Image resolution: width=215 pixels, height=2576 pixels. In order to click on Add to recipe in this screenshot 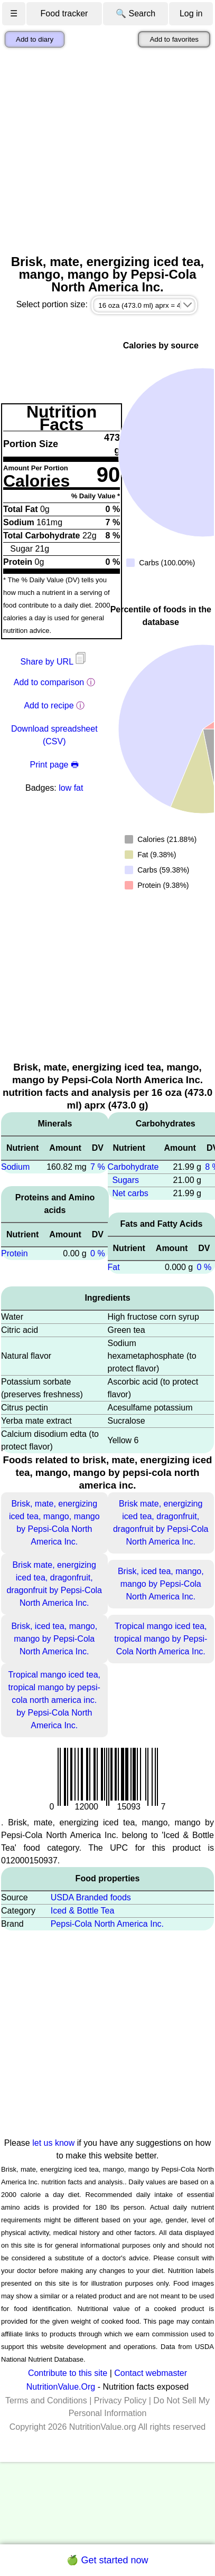, I will do `click(48, 705)`.